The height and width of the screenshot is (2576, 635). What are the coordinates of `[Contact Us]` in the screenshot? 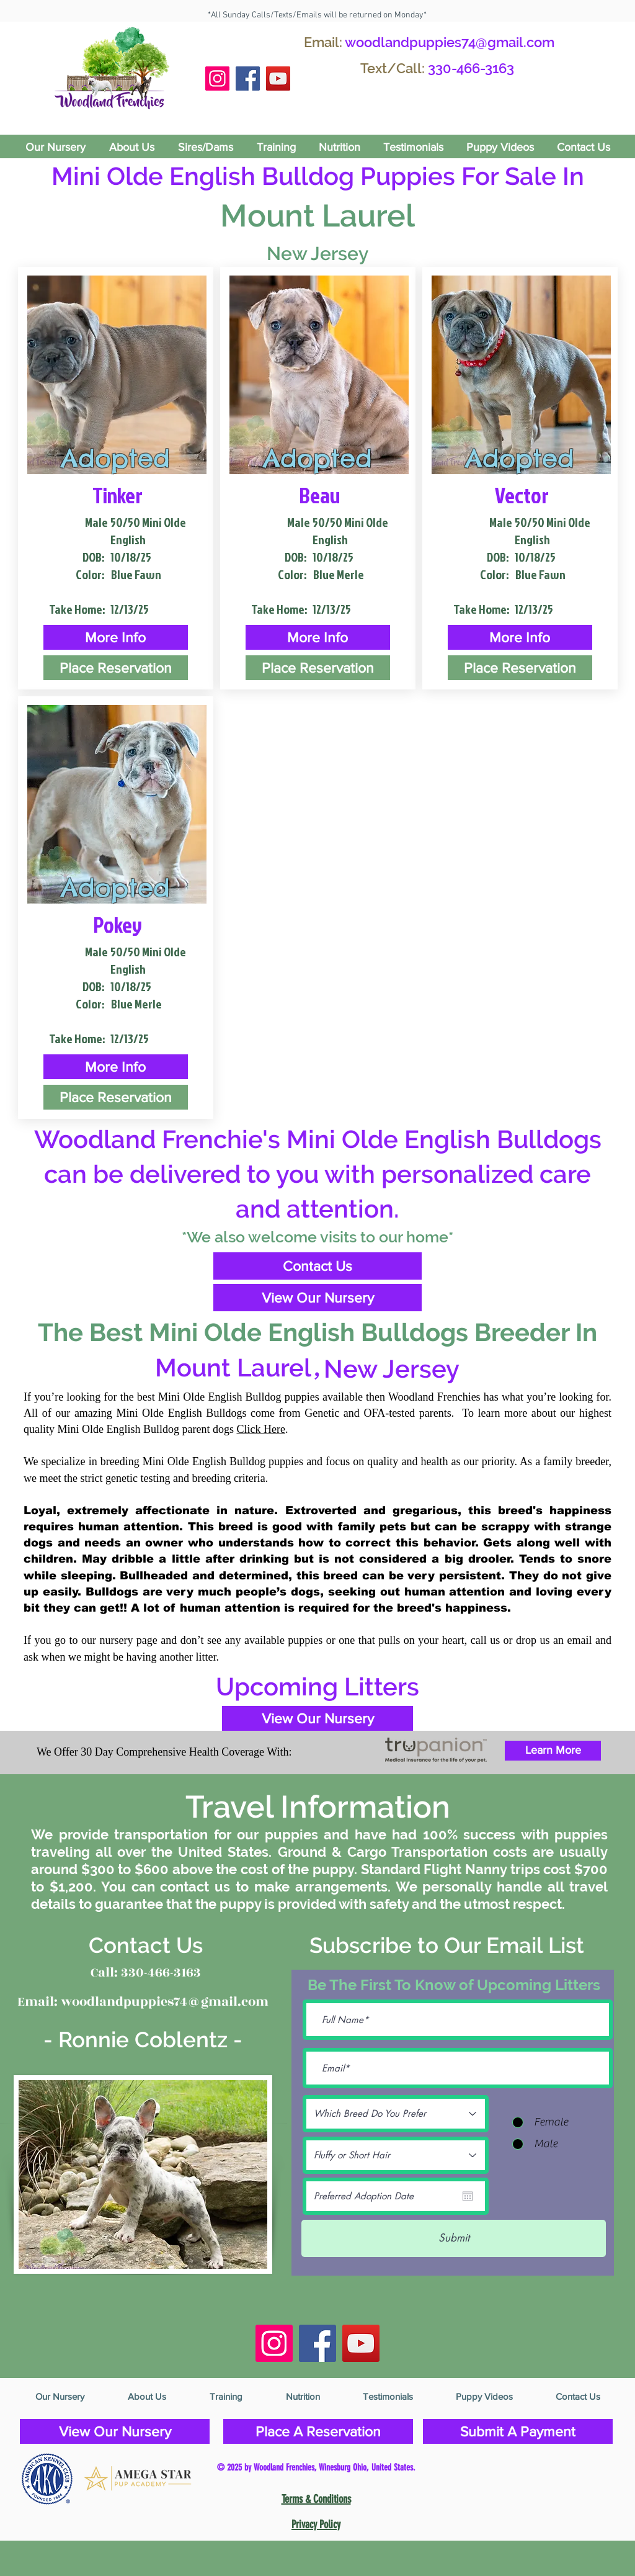 It's located at (317, 1266).